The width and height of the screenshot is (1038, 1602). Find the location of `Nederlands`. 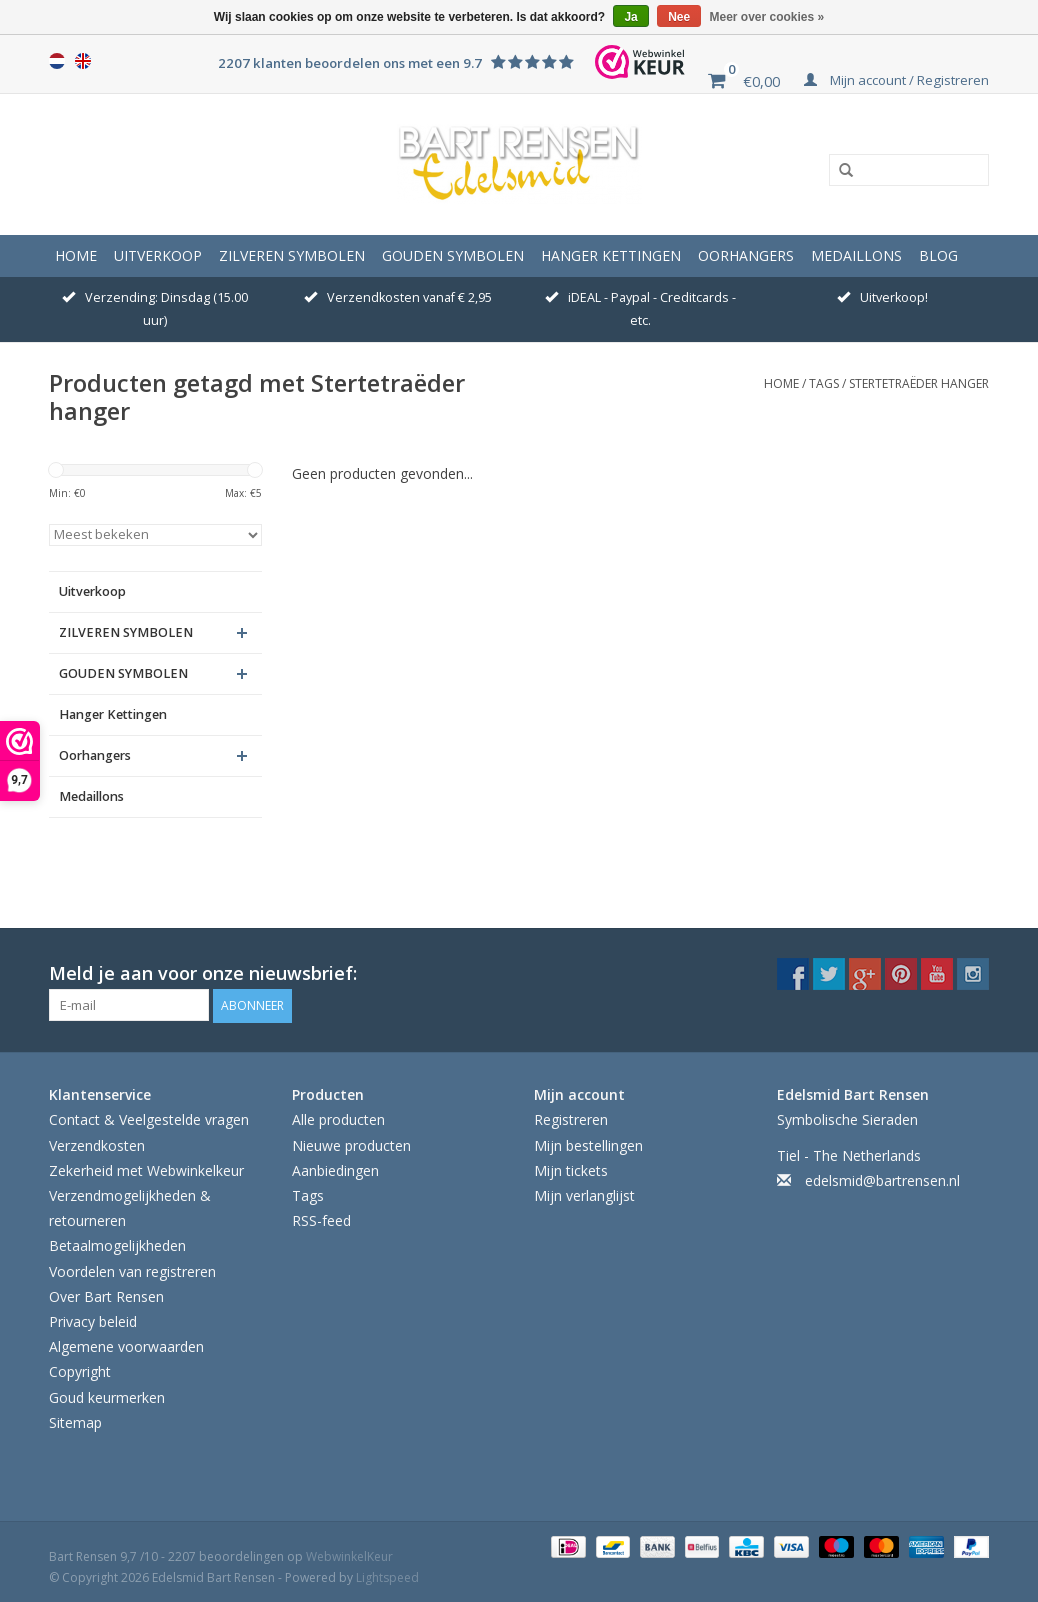

Nederlands is located at coordinates (57, 61).